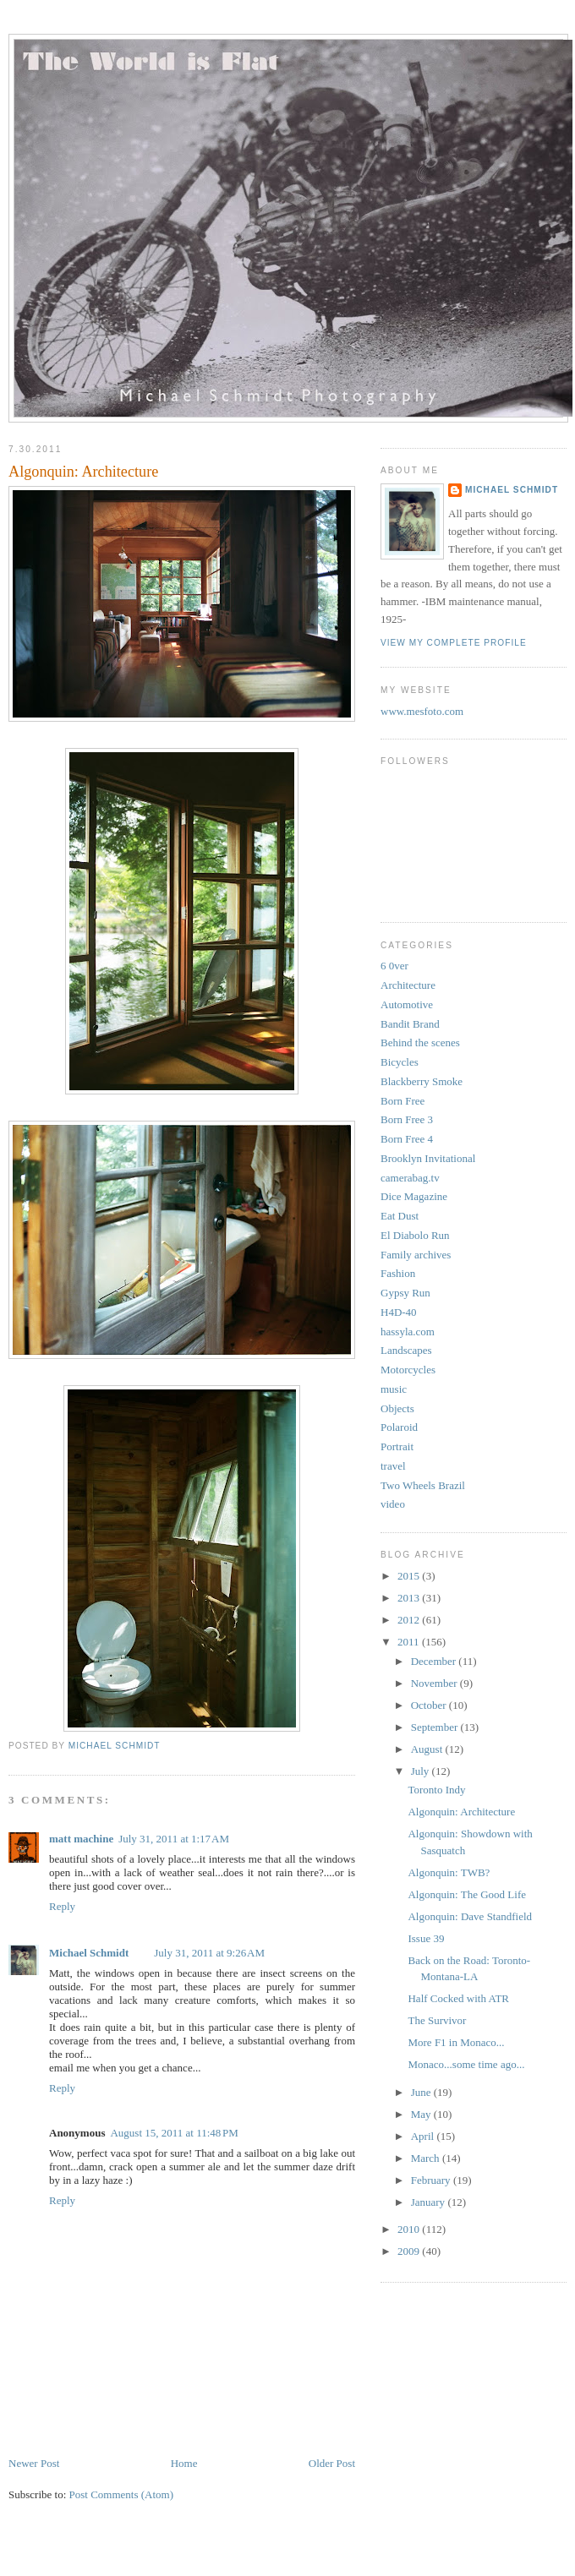  I want to click on Born Free 3, so click(407, 1119).